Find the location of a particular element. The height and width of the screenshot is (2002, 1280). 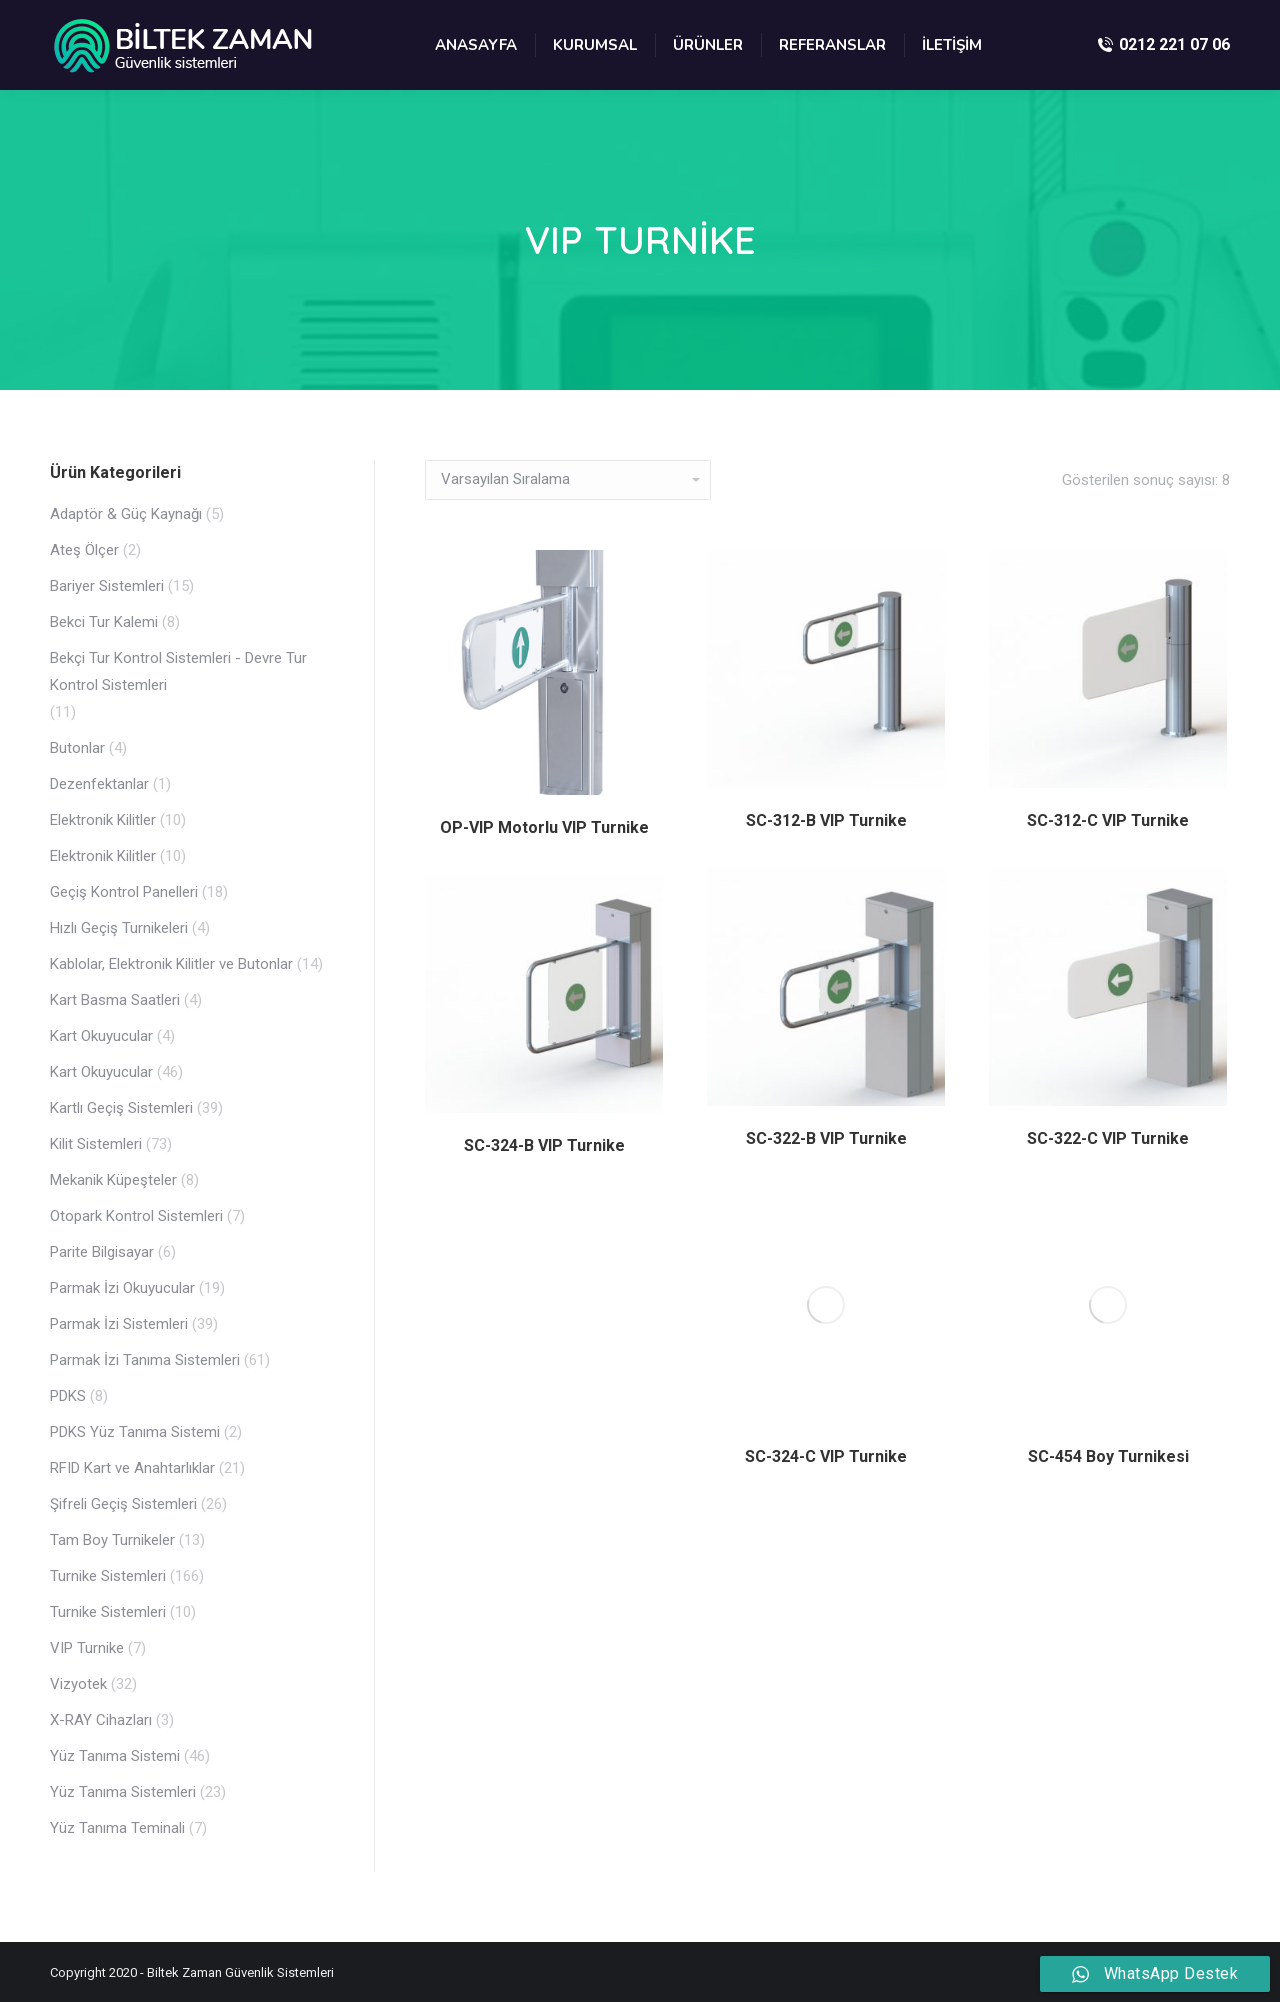

Parmak İzi Sistemleri is located at coordinates (119, 1324).